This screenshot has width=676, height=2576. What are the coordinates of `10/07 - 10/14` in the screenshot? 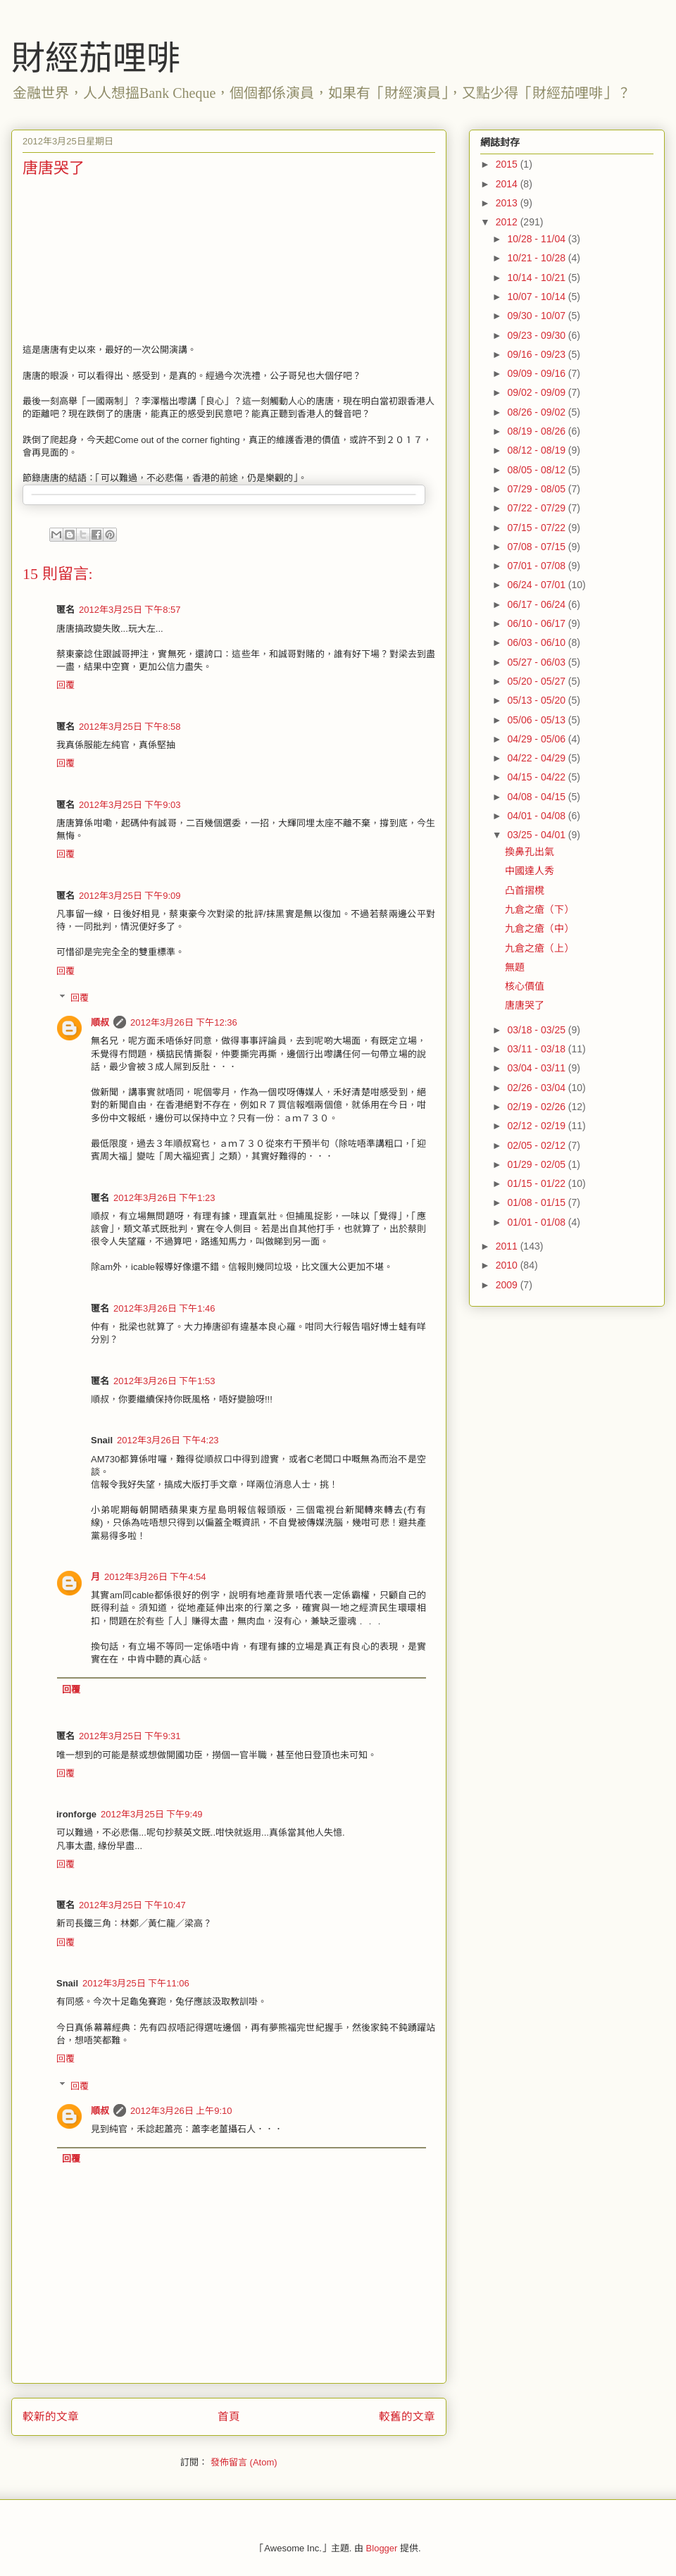 It's located at (537, 296).